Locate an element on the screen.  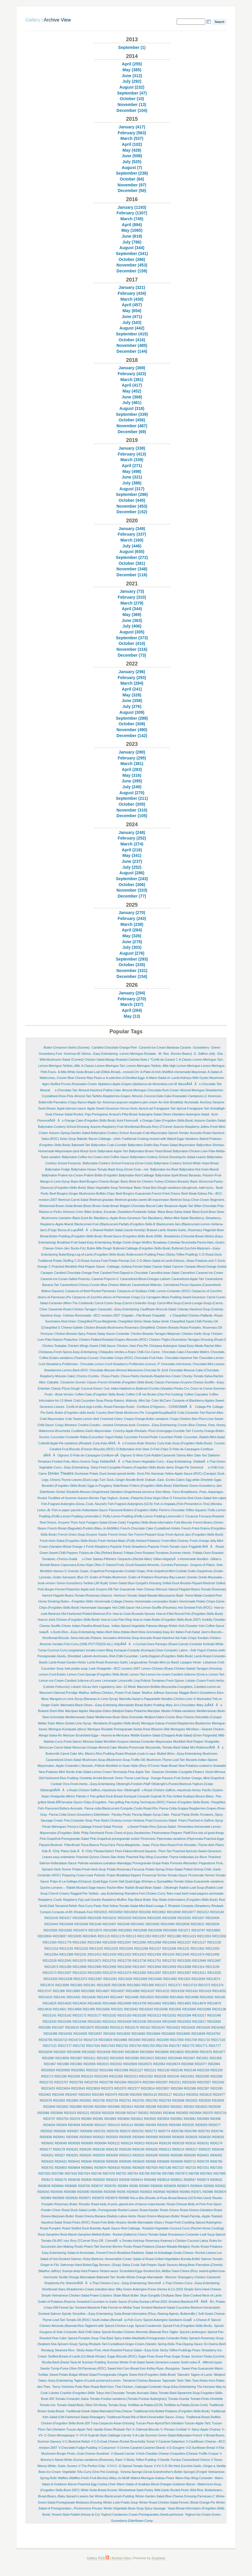
RID1732 is located at coordinates (79, 2045).